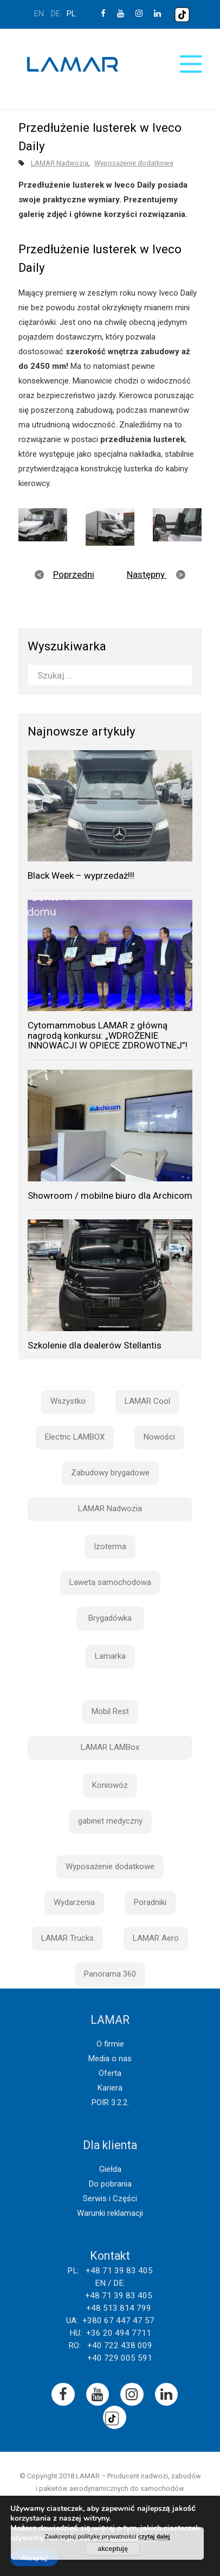 The width and height of the screenshot is (220, 2576). I want to click on Koniowóz, so click(110, 1785).